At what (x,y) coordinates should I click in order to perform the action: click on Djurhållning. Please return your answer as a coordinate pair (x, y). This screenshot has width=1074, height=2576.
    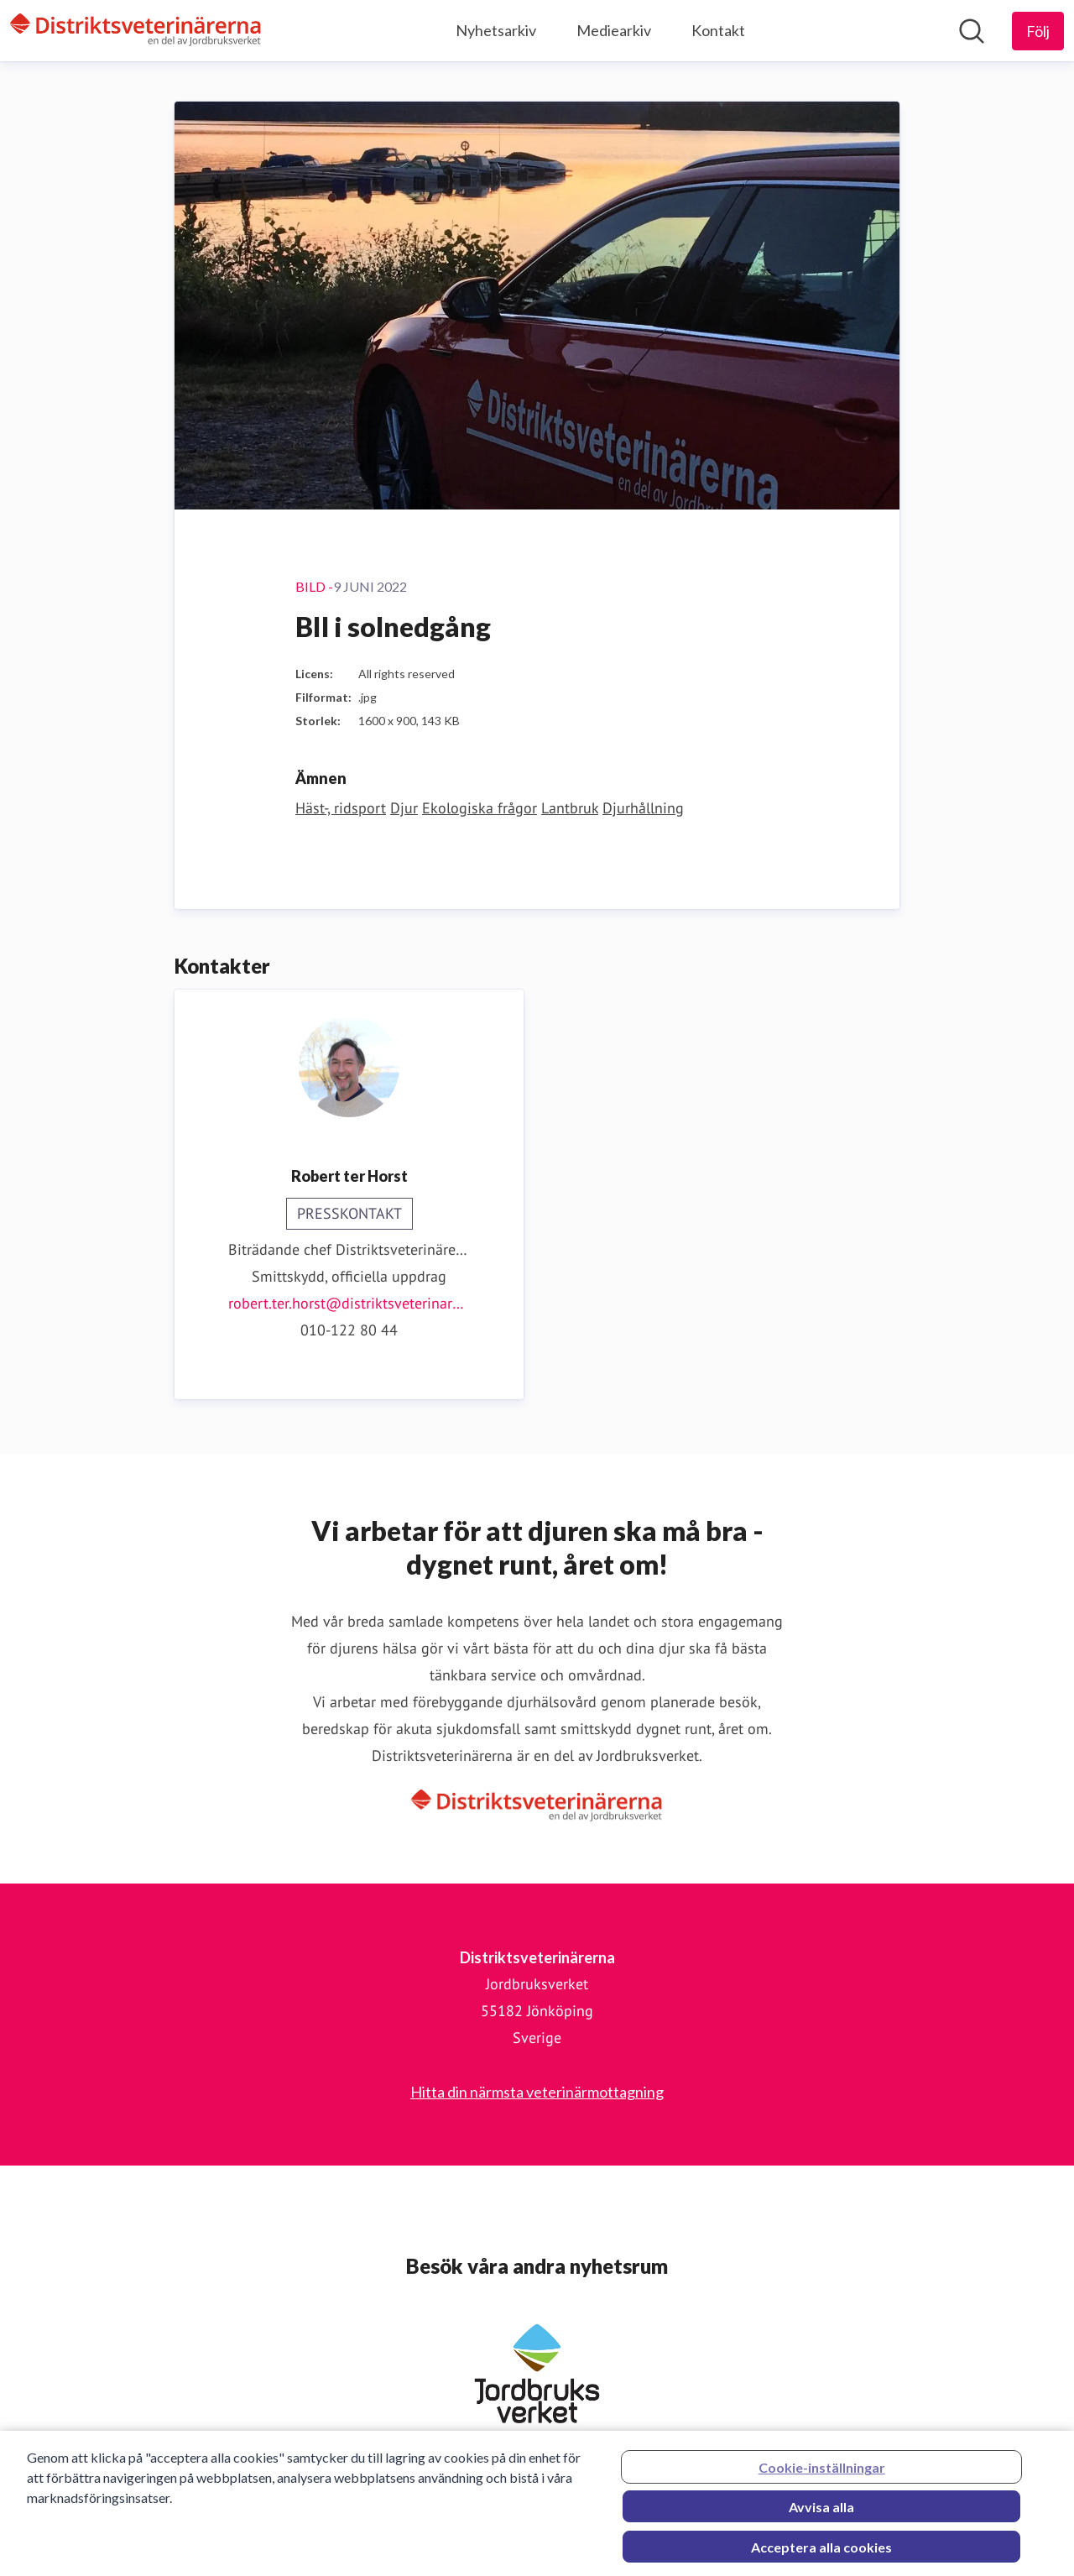
    Looking at the image, I should click on (643, 808).